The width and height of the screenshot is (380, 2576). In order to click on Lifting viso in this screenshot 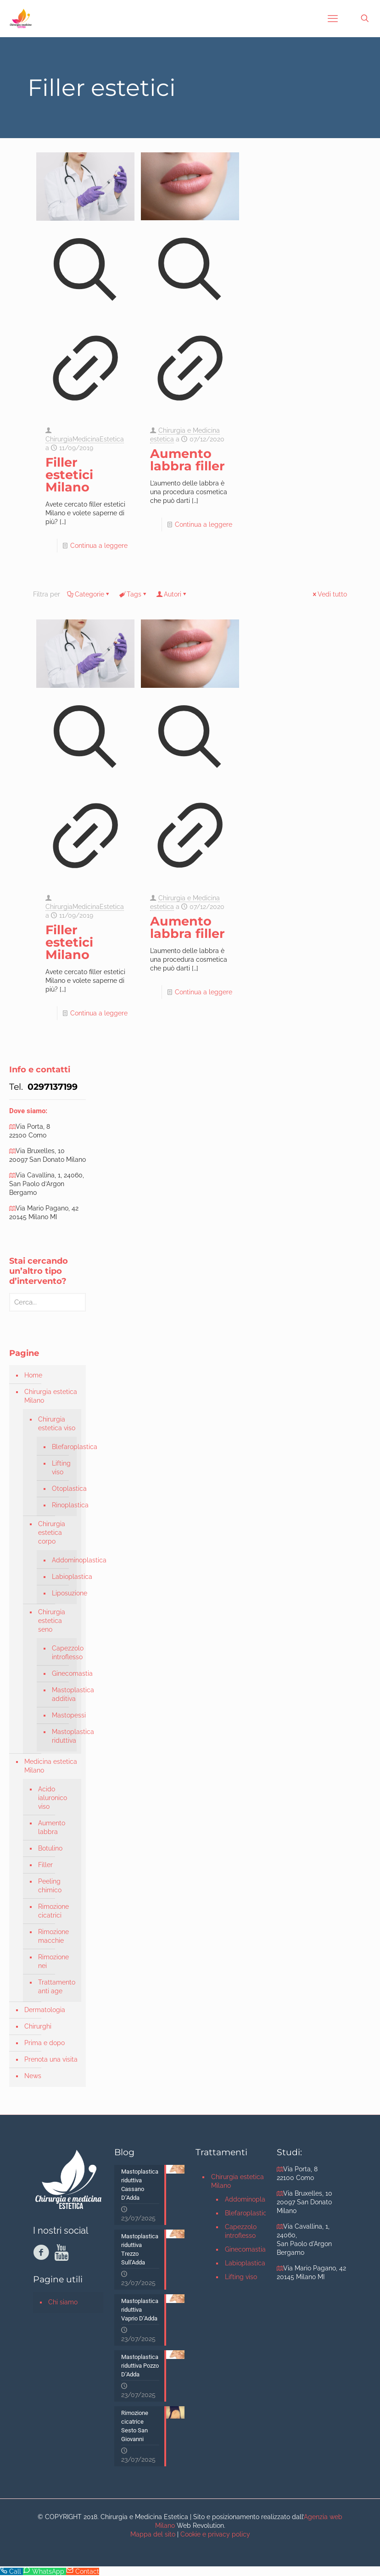, I will do `click(61, 1468)`.